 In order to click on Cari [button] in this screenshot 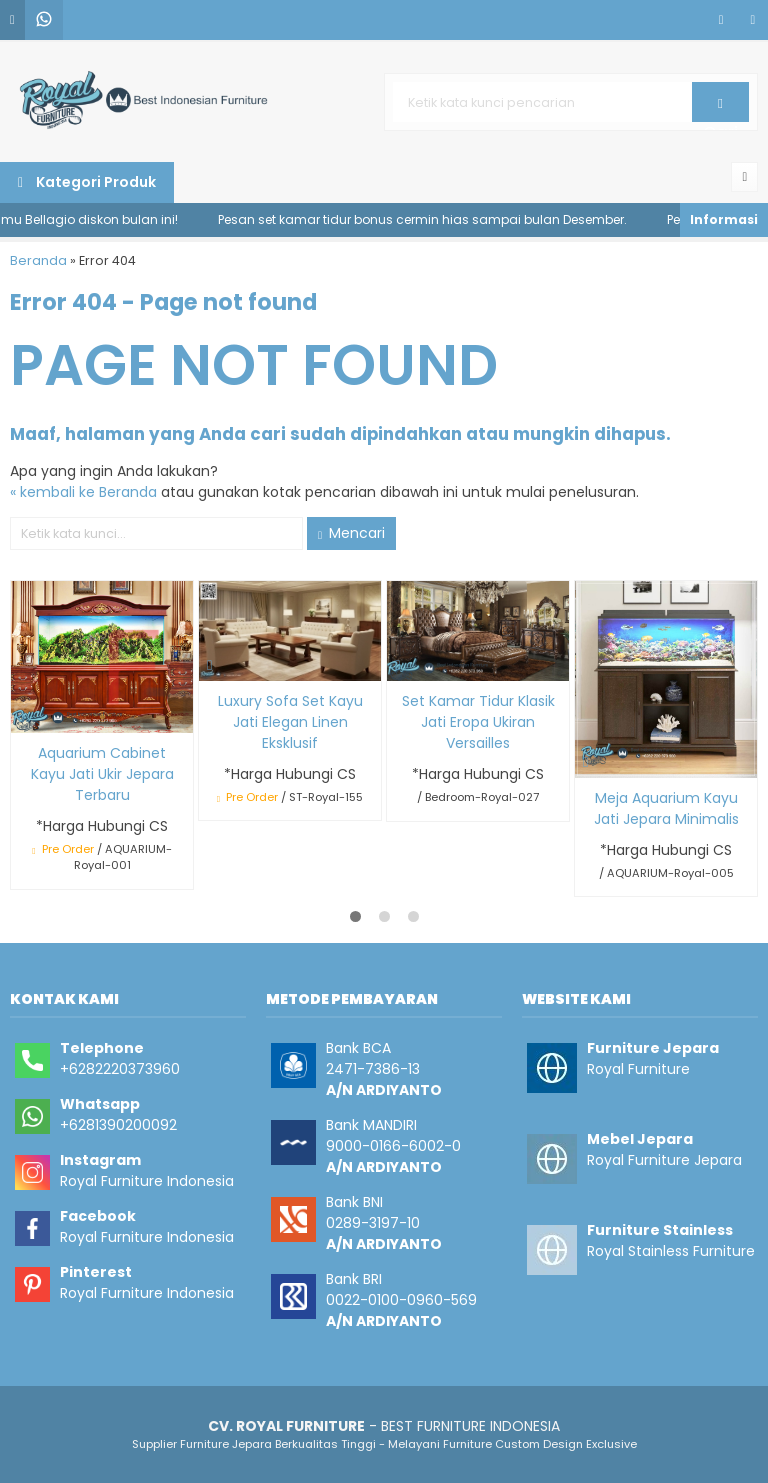, I will do `click(720, 109)`.